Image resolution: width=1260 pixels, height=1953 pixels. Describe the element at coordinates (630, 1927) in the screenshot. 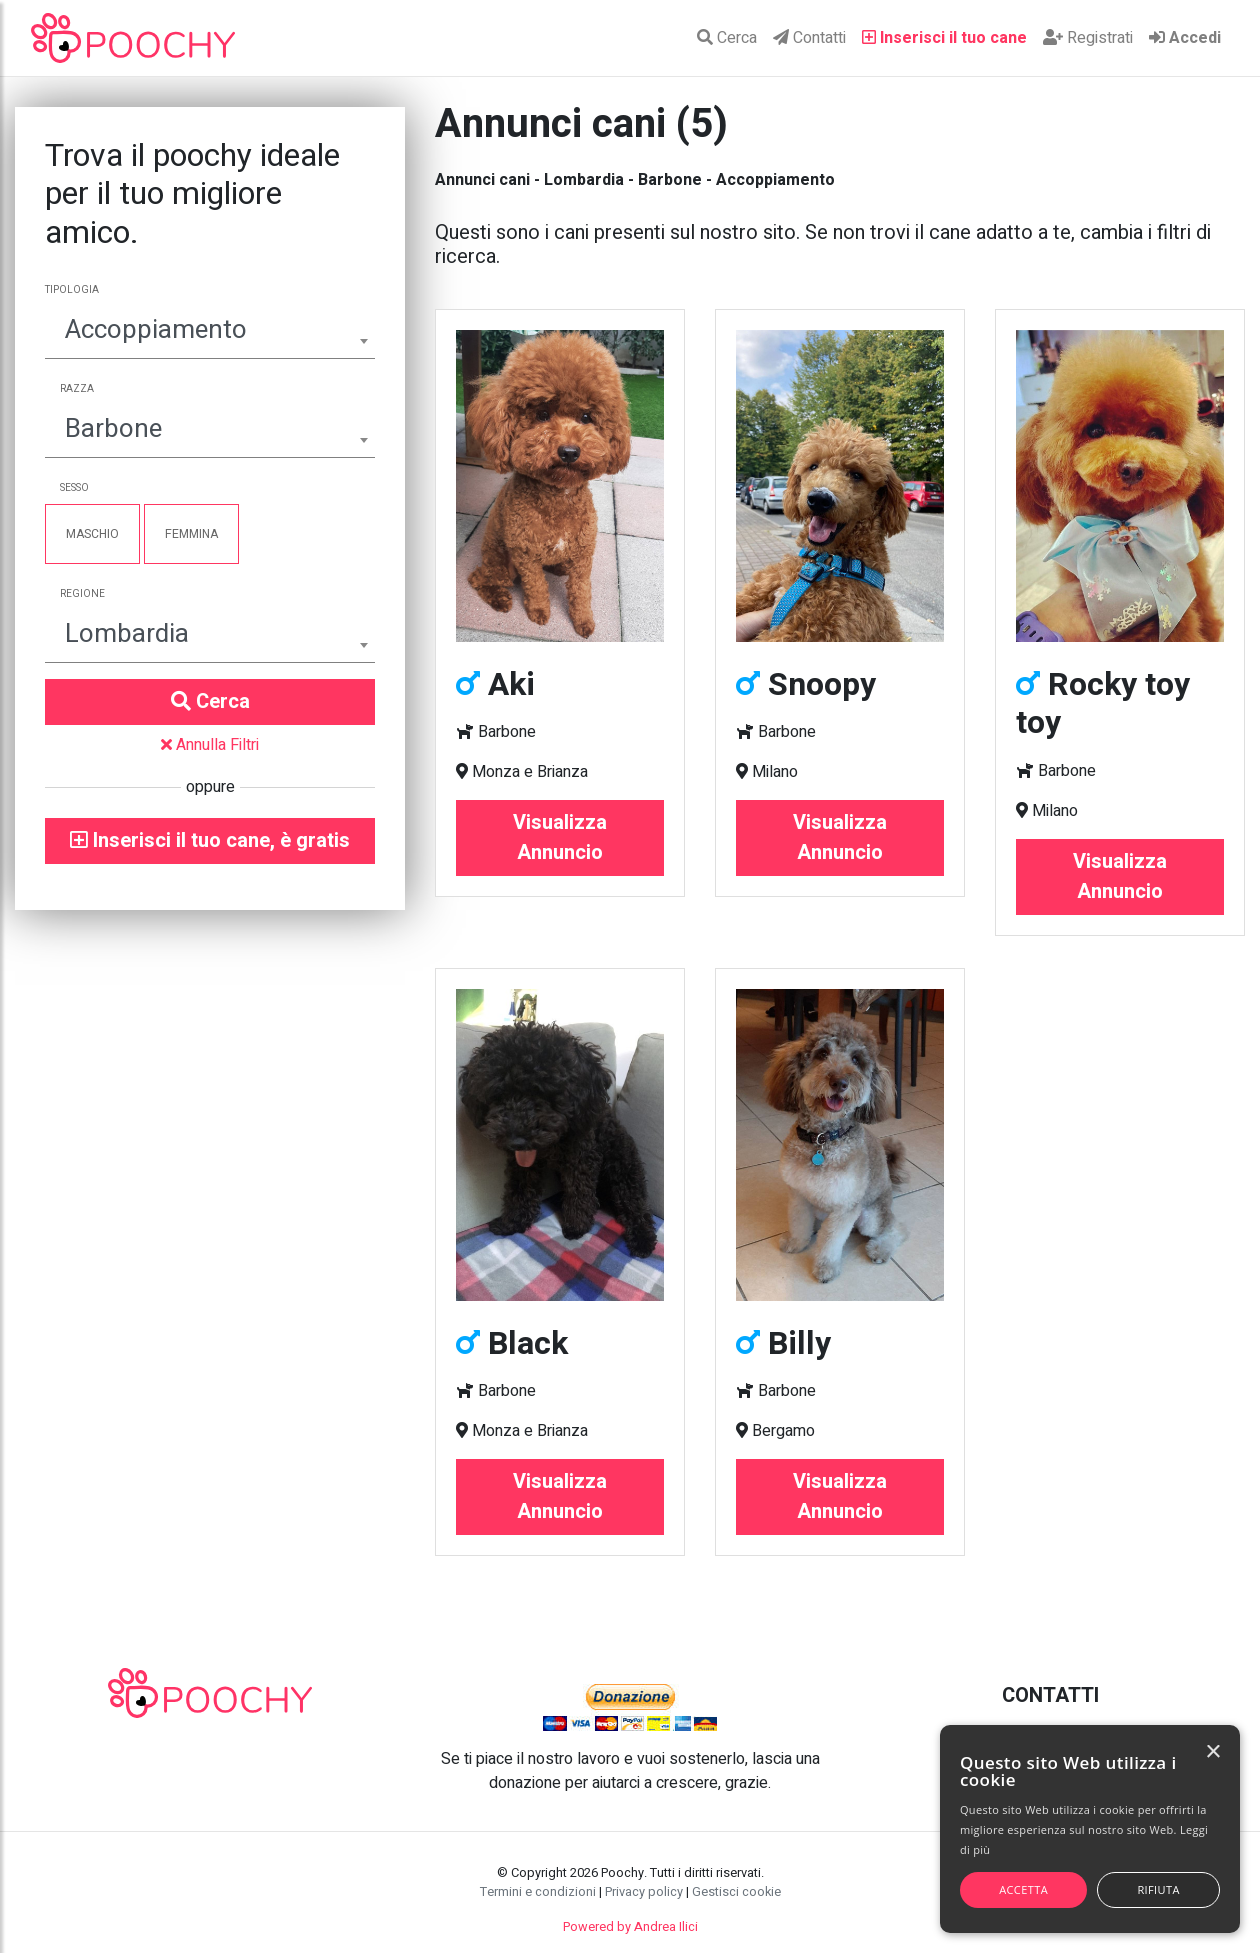

I see `Powered by Andrea Ilici` at that location.